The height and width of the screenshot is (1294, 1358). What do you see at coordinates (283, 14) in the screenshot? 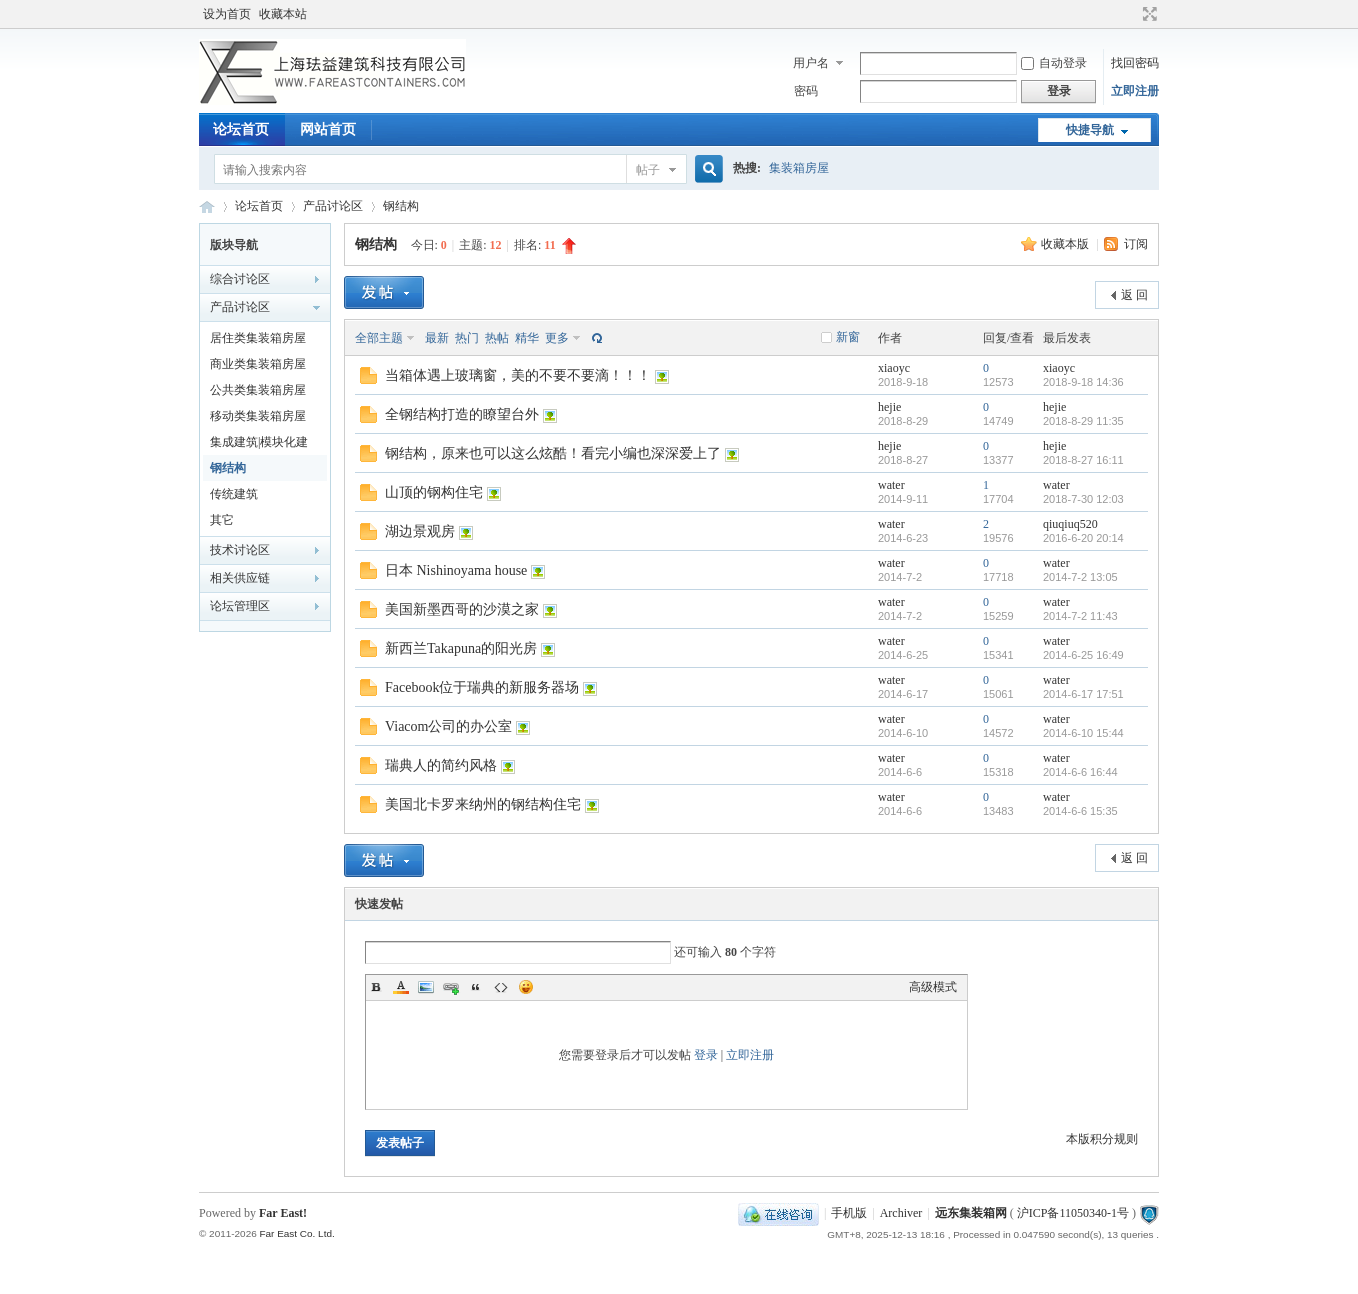
I see `收藏本站` at bounding box center [283, 14].